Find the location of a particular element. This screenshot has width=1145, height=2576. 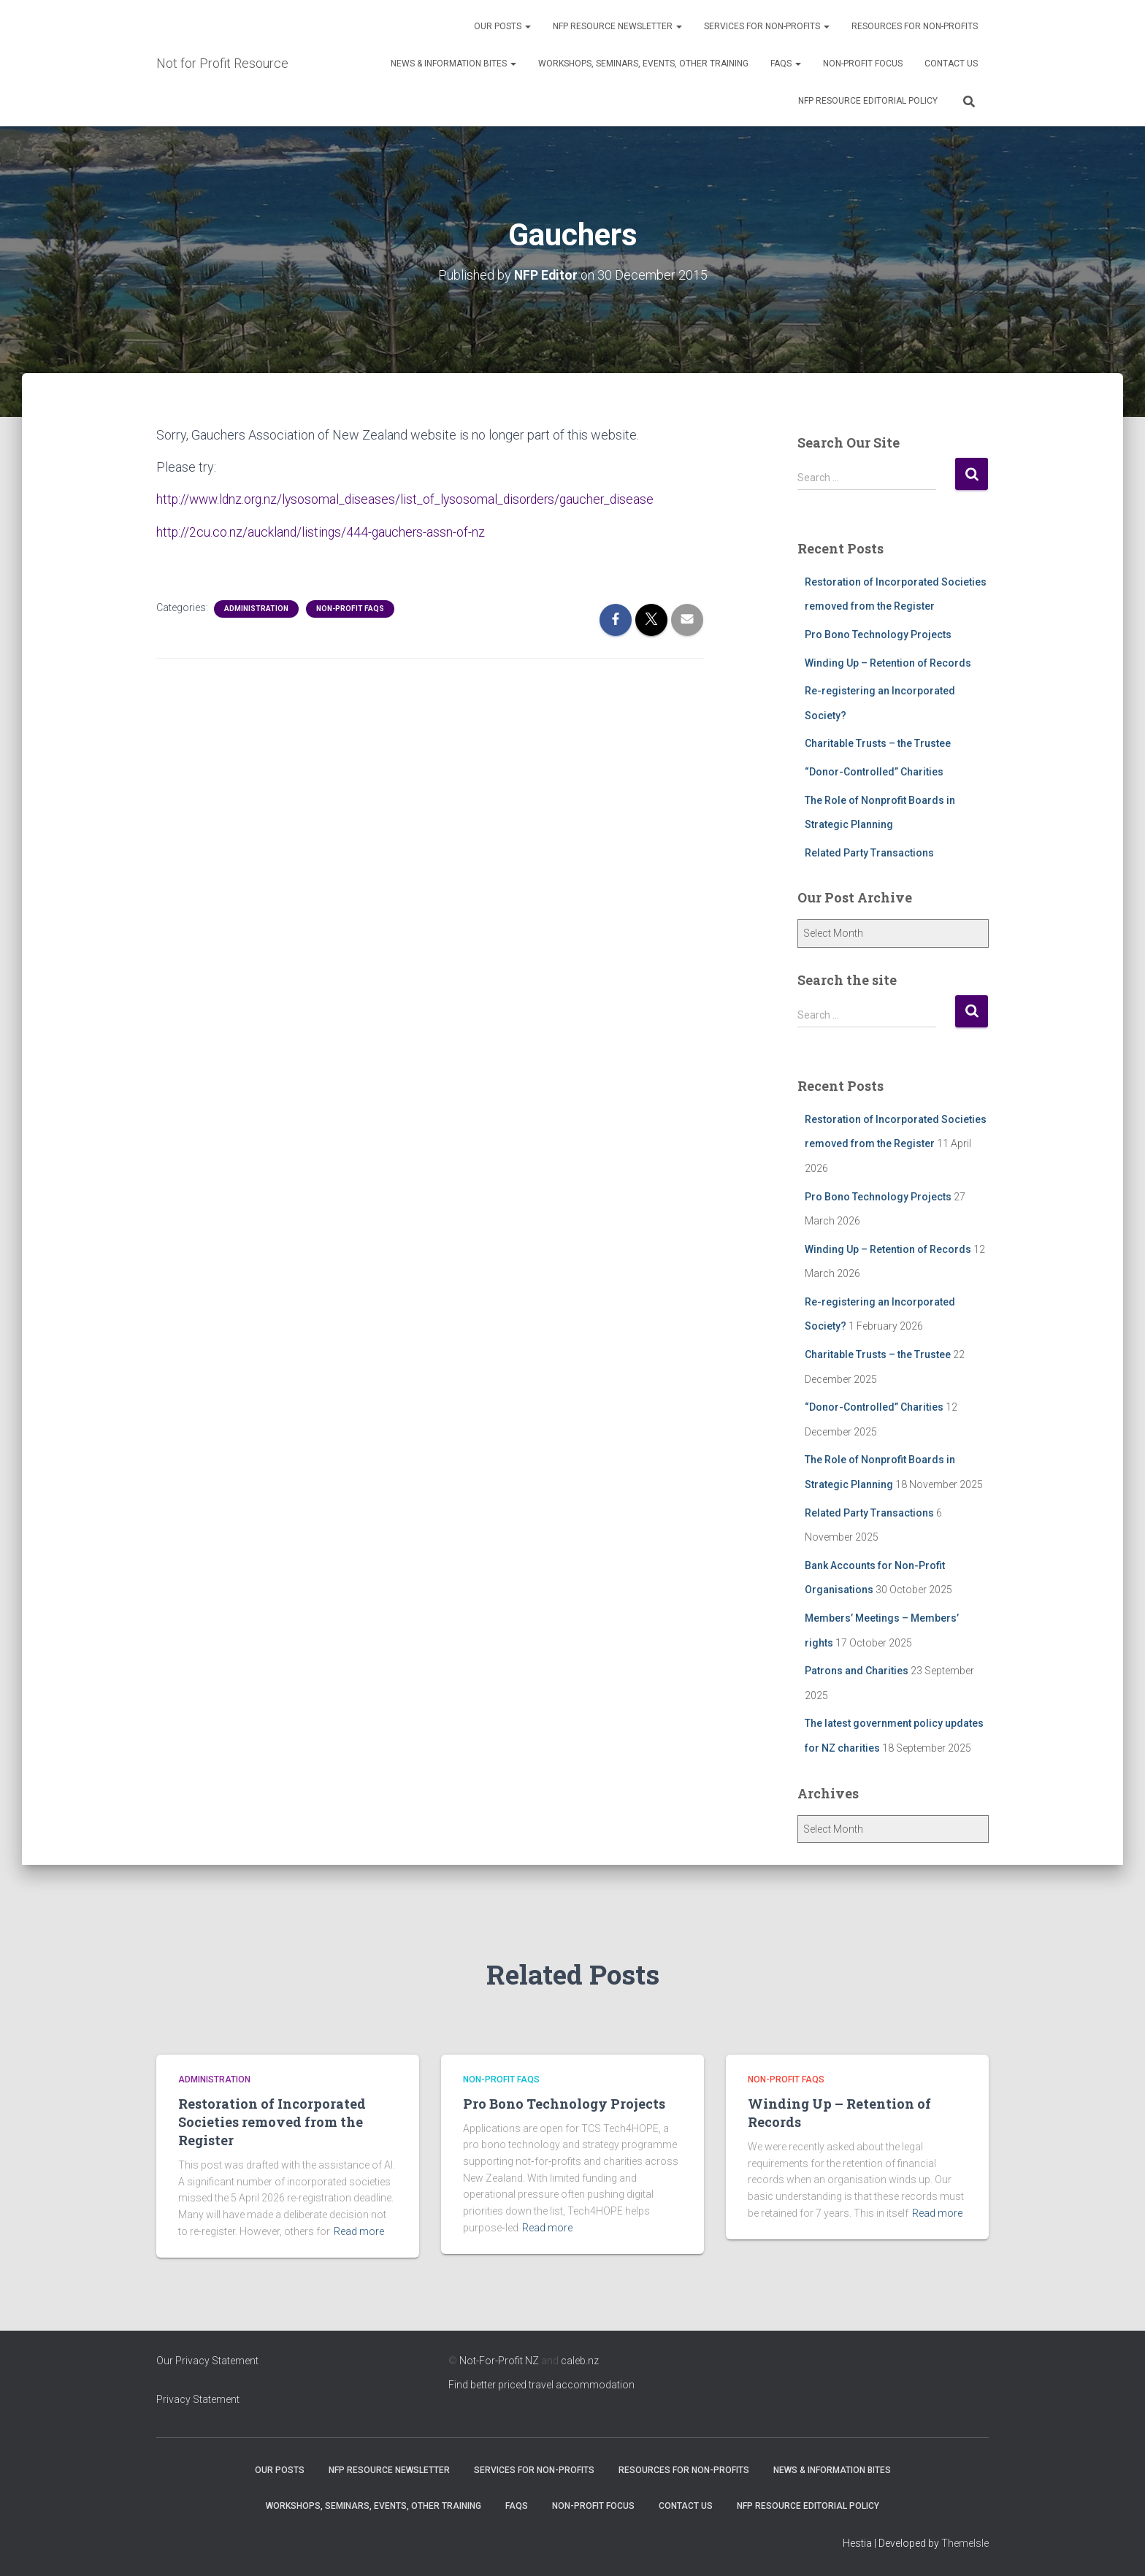

Not-For-Profit NZ is located at coordinates (499, 2360).